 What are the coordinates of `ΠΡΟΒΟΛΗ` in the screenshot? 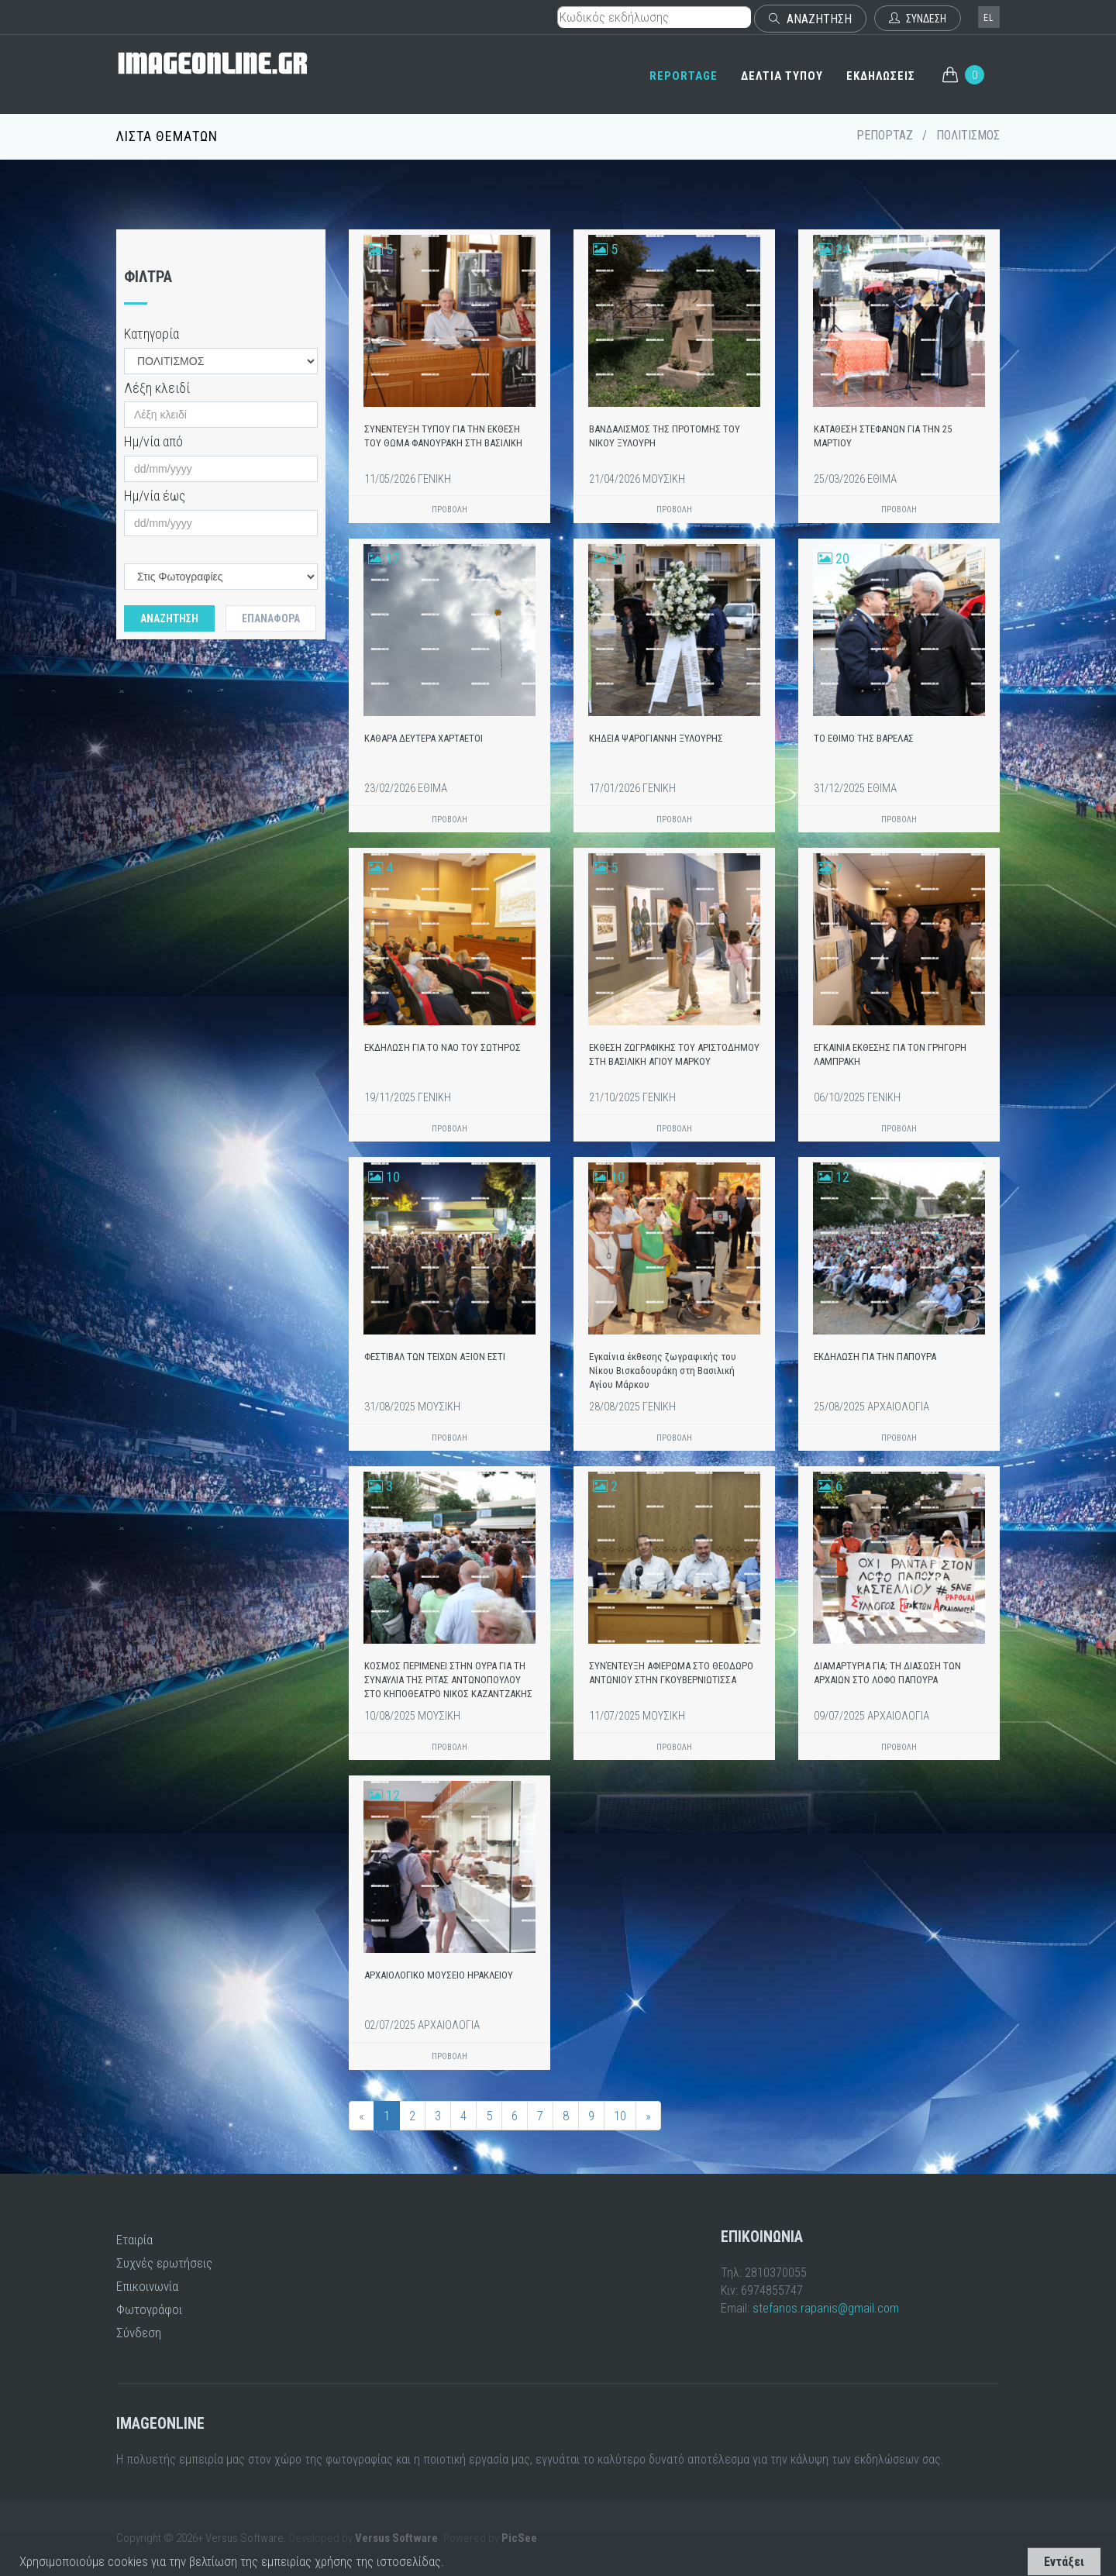 It's located at (449, 510).